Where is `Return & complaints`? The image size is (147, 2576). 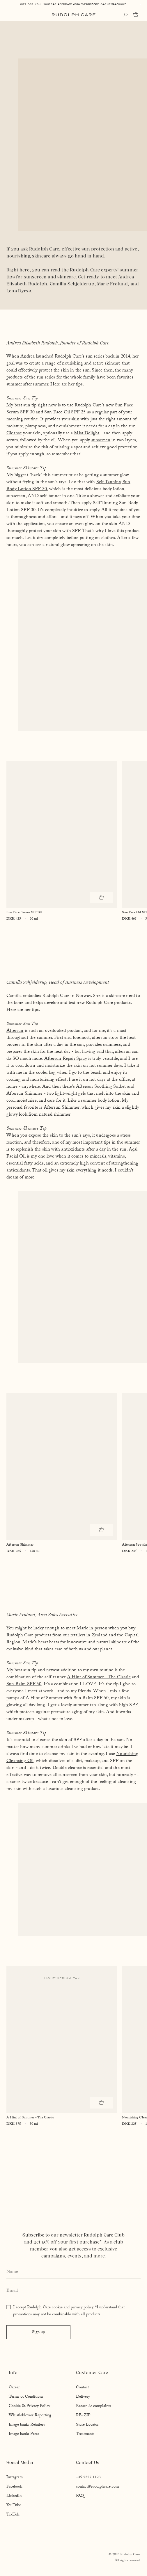 Return & complaints is located at coordinates (93, 2406).